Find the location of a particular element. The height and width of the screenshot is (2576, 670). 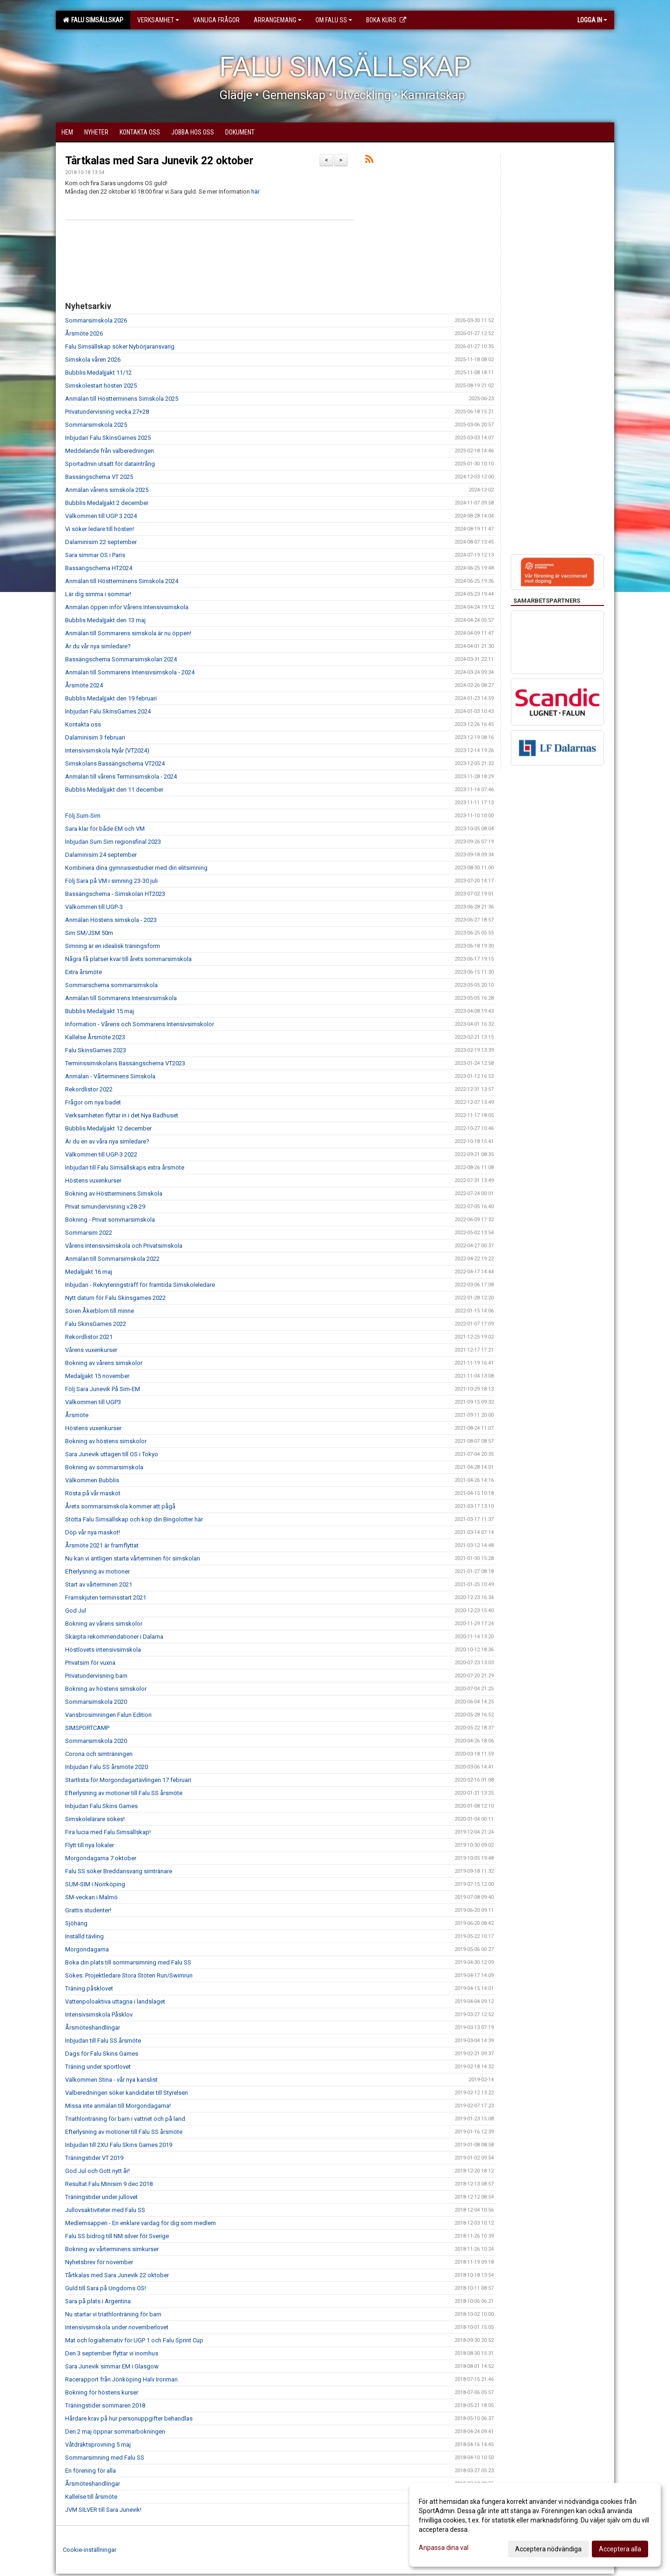

Nu kan vi äntligen starta vårterminen för simskolan is located at coordinates (132, 1558).